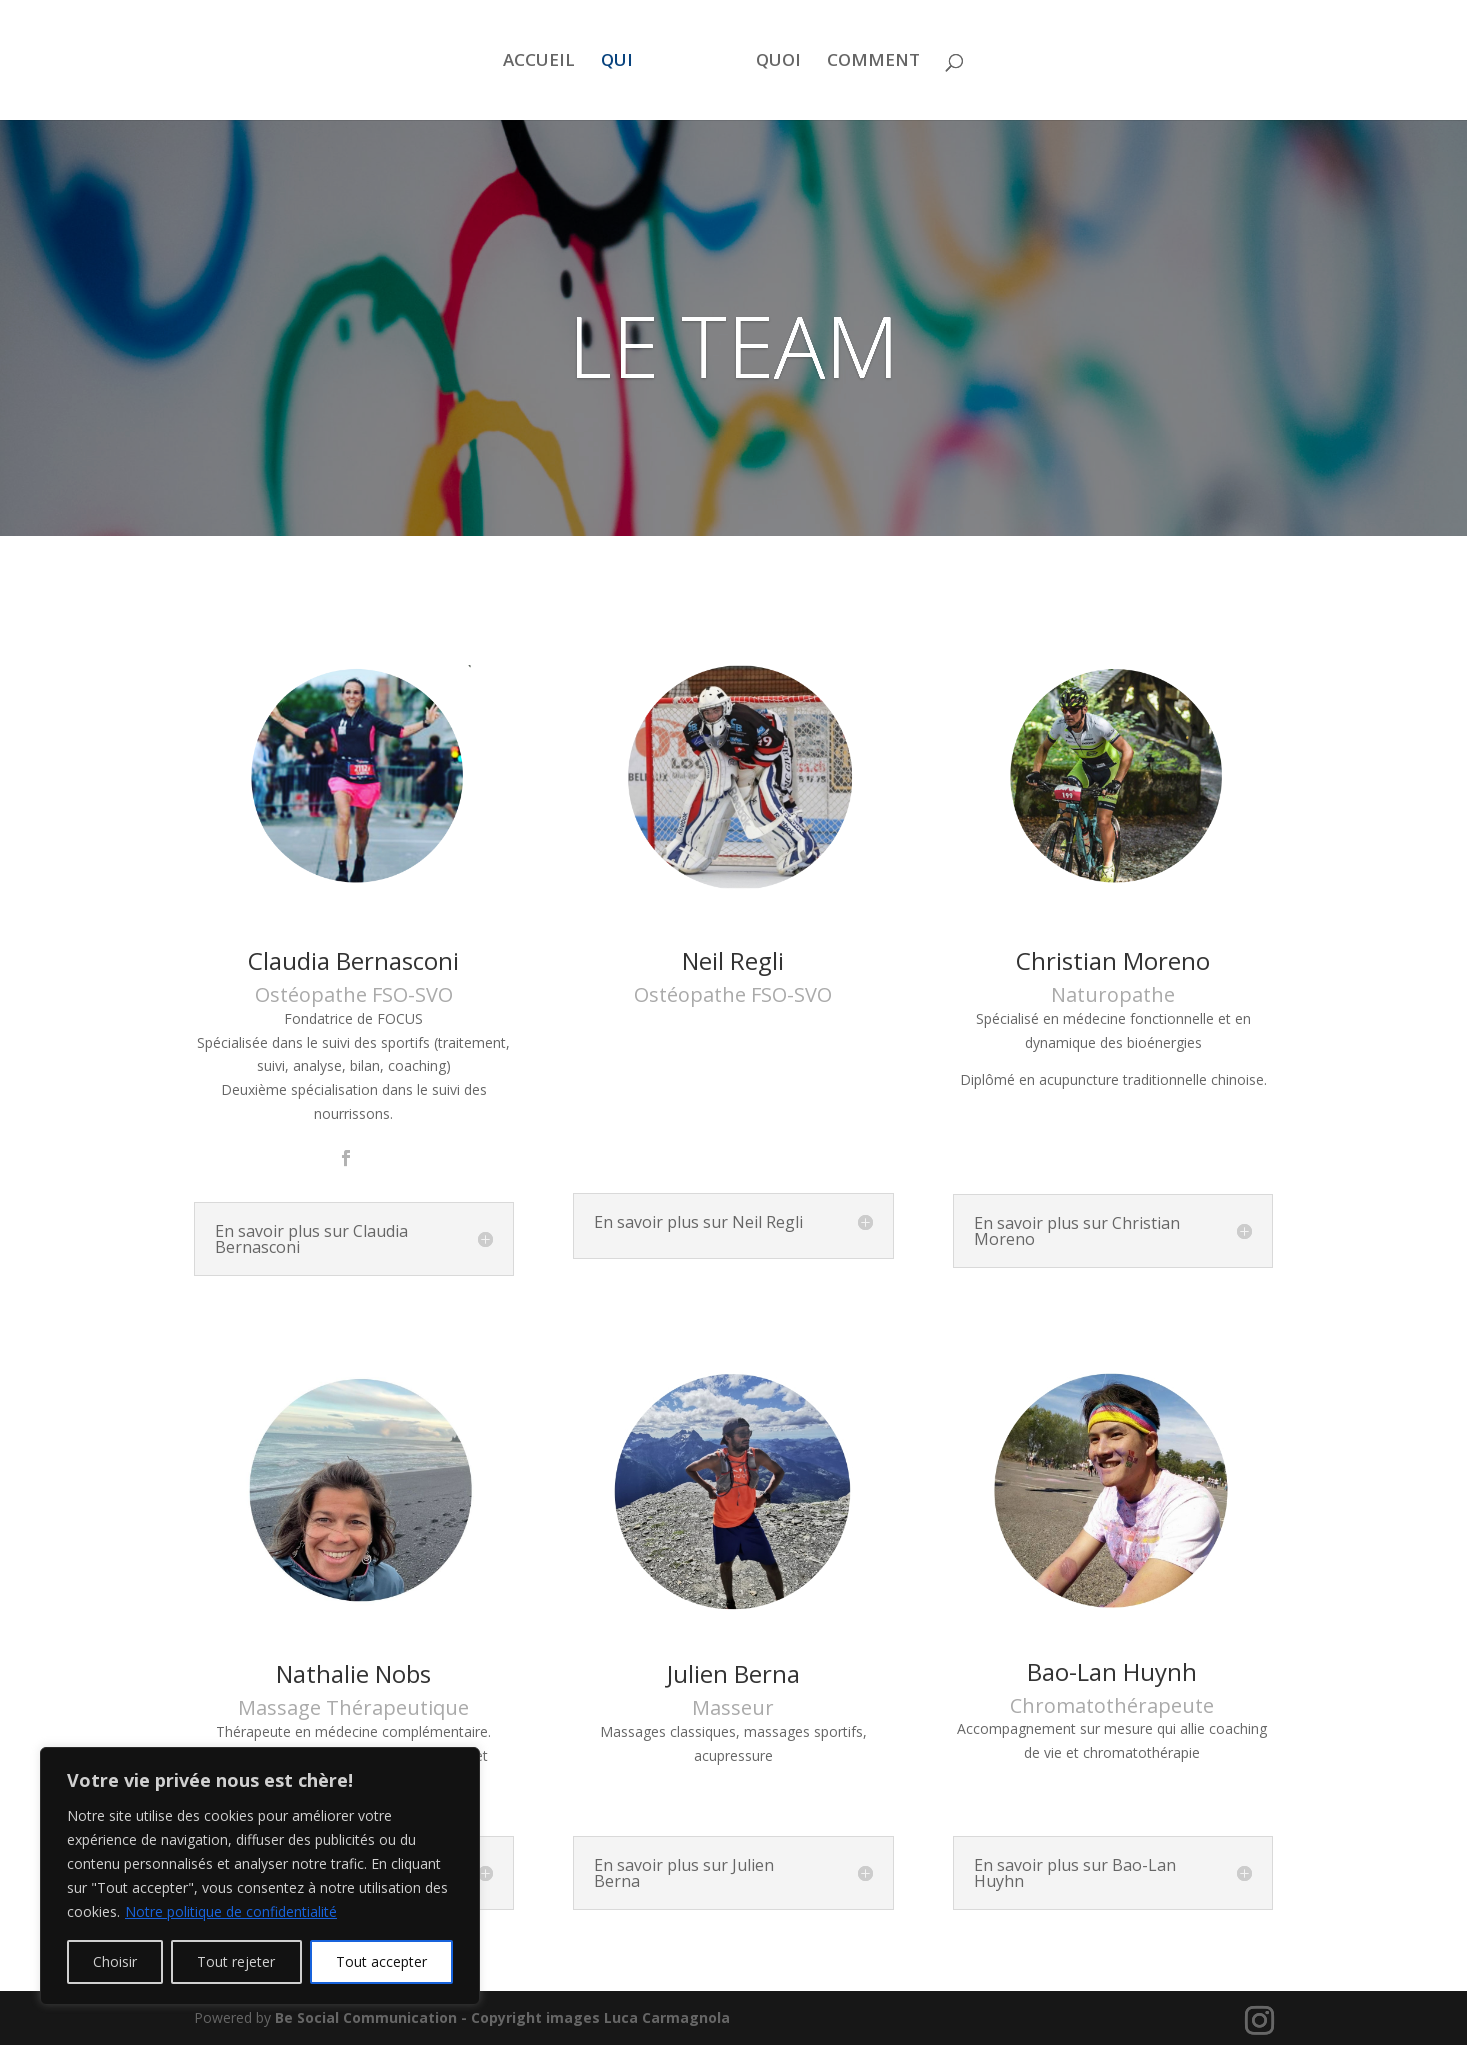 The height and width of the screenshot is (2045, 1467). Describe the element at coordinates (539, 62) in the screenshot. I see `ACCUEIL` at that location.